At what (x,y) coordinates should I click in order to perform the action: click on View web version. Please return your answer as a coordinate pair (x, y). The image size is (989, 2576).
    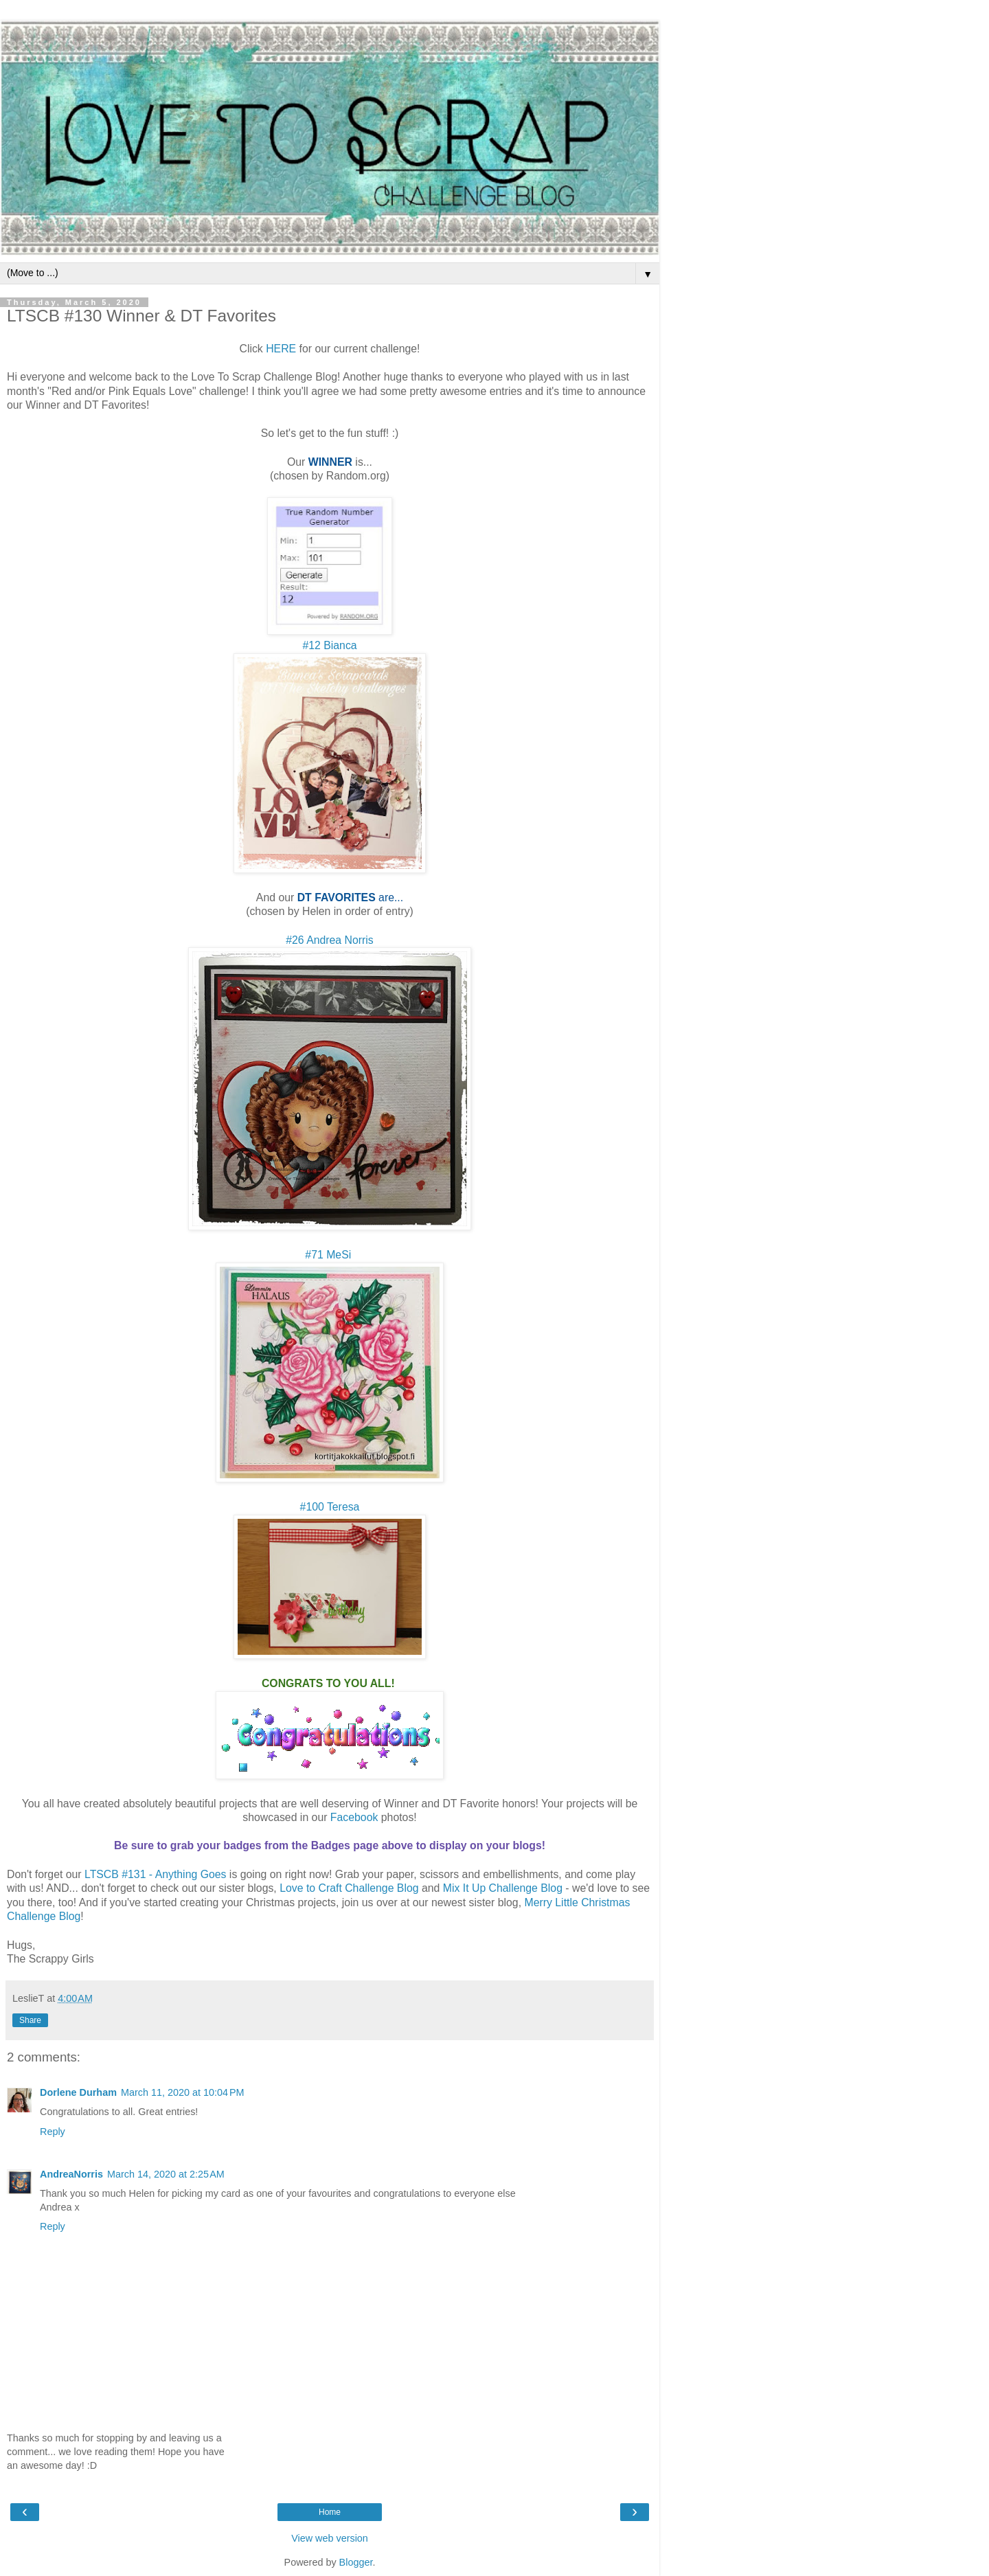
    Looking at the image, I should click on (329, 2538).